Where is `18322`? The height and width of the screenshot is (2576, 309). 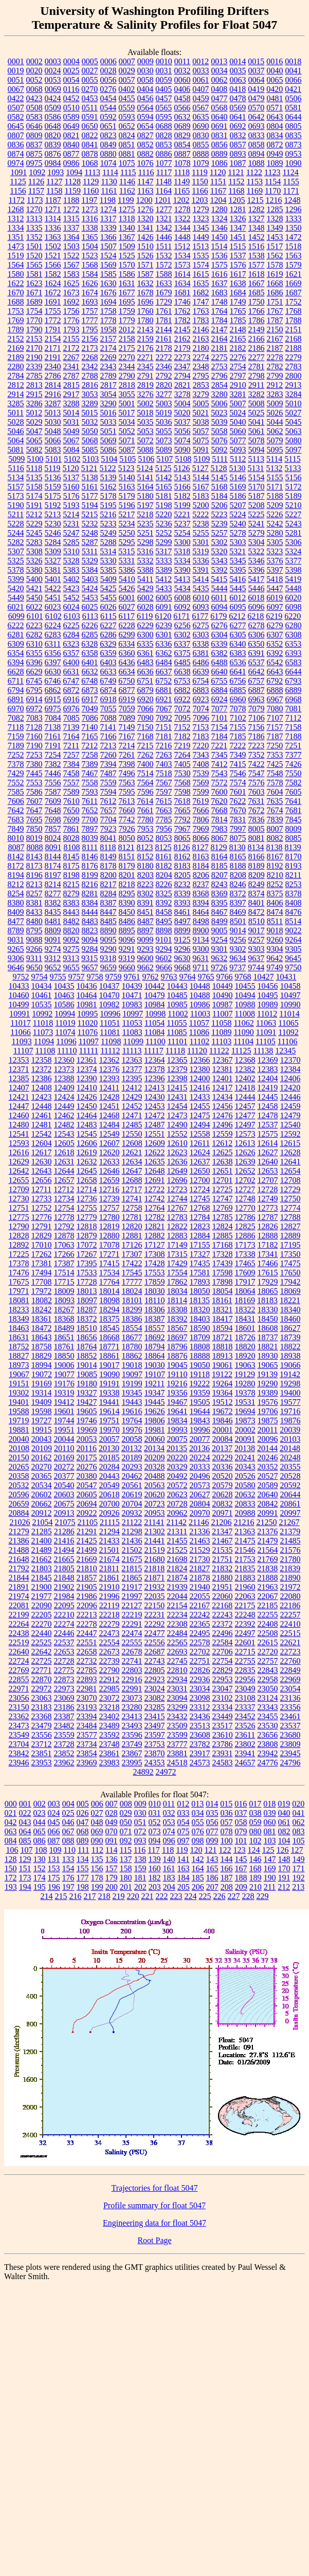 18322 is located at coordinates (245, 1309).